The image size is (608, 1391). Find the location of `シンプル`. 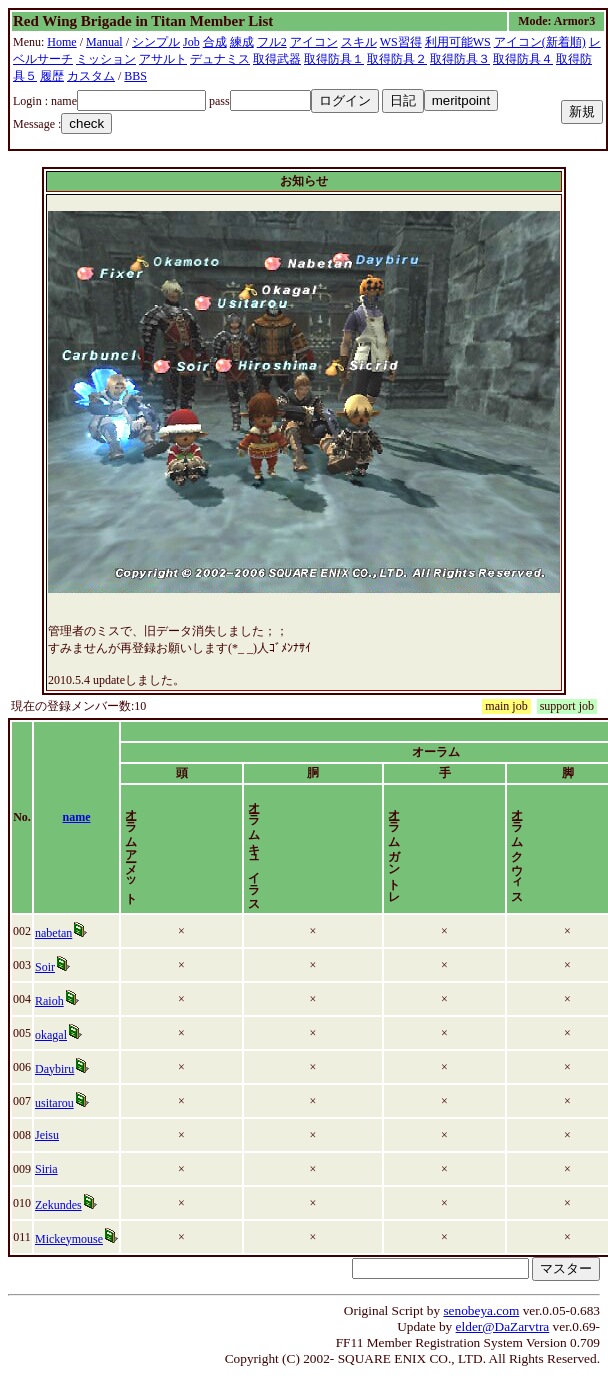

シンプル is located at coordinates (156, 42).